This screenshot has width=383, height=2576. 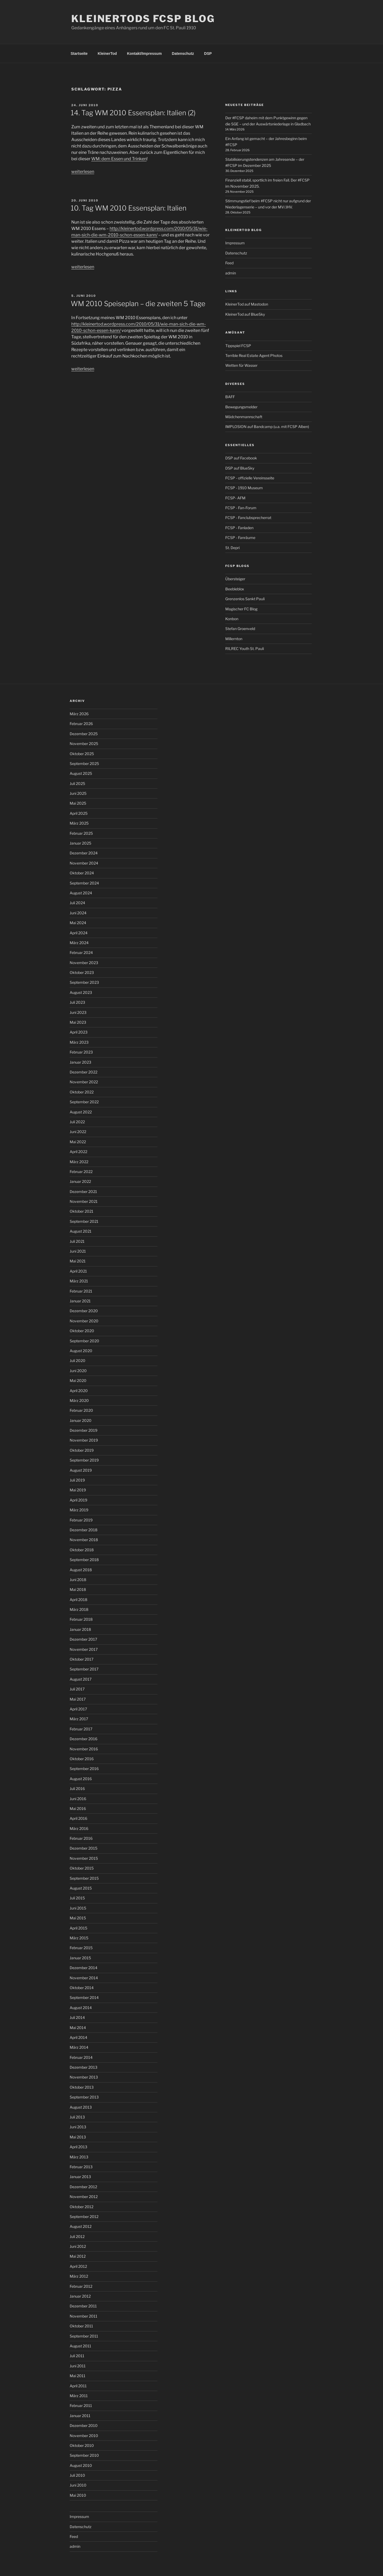 What do you see at coordinates (81, 2326) in the screenshot?
I see `Oktober 2011` at bounding box center [81, 2326].